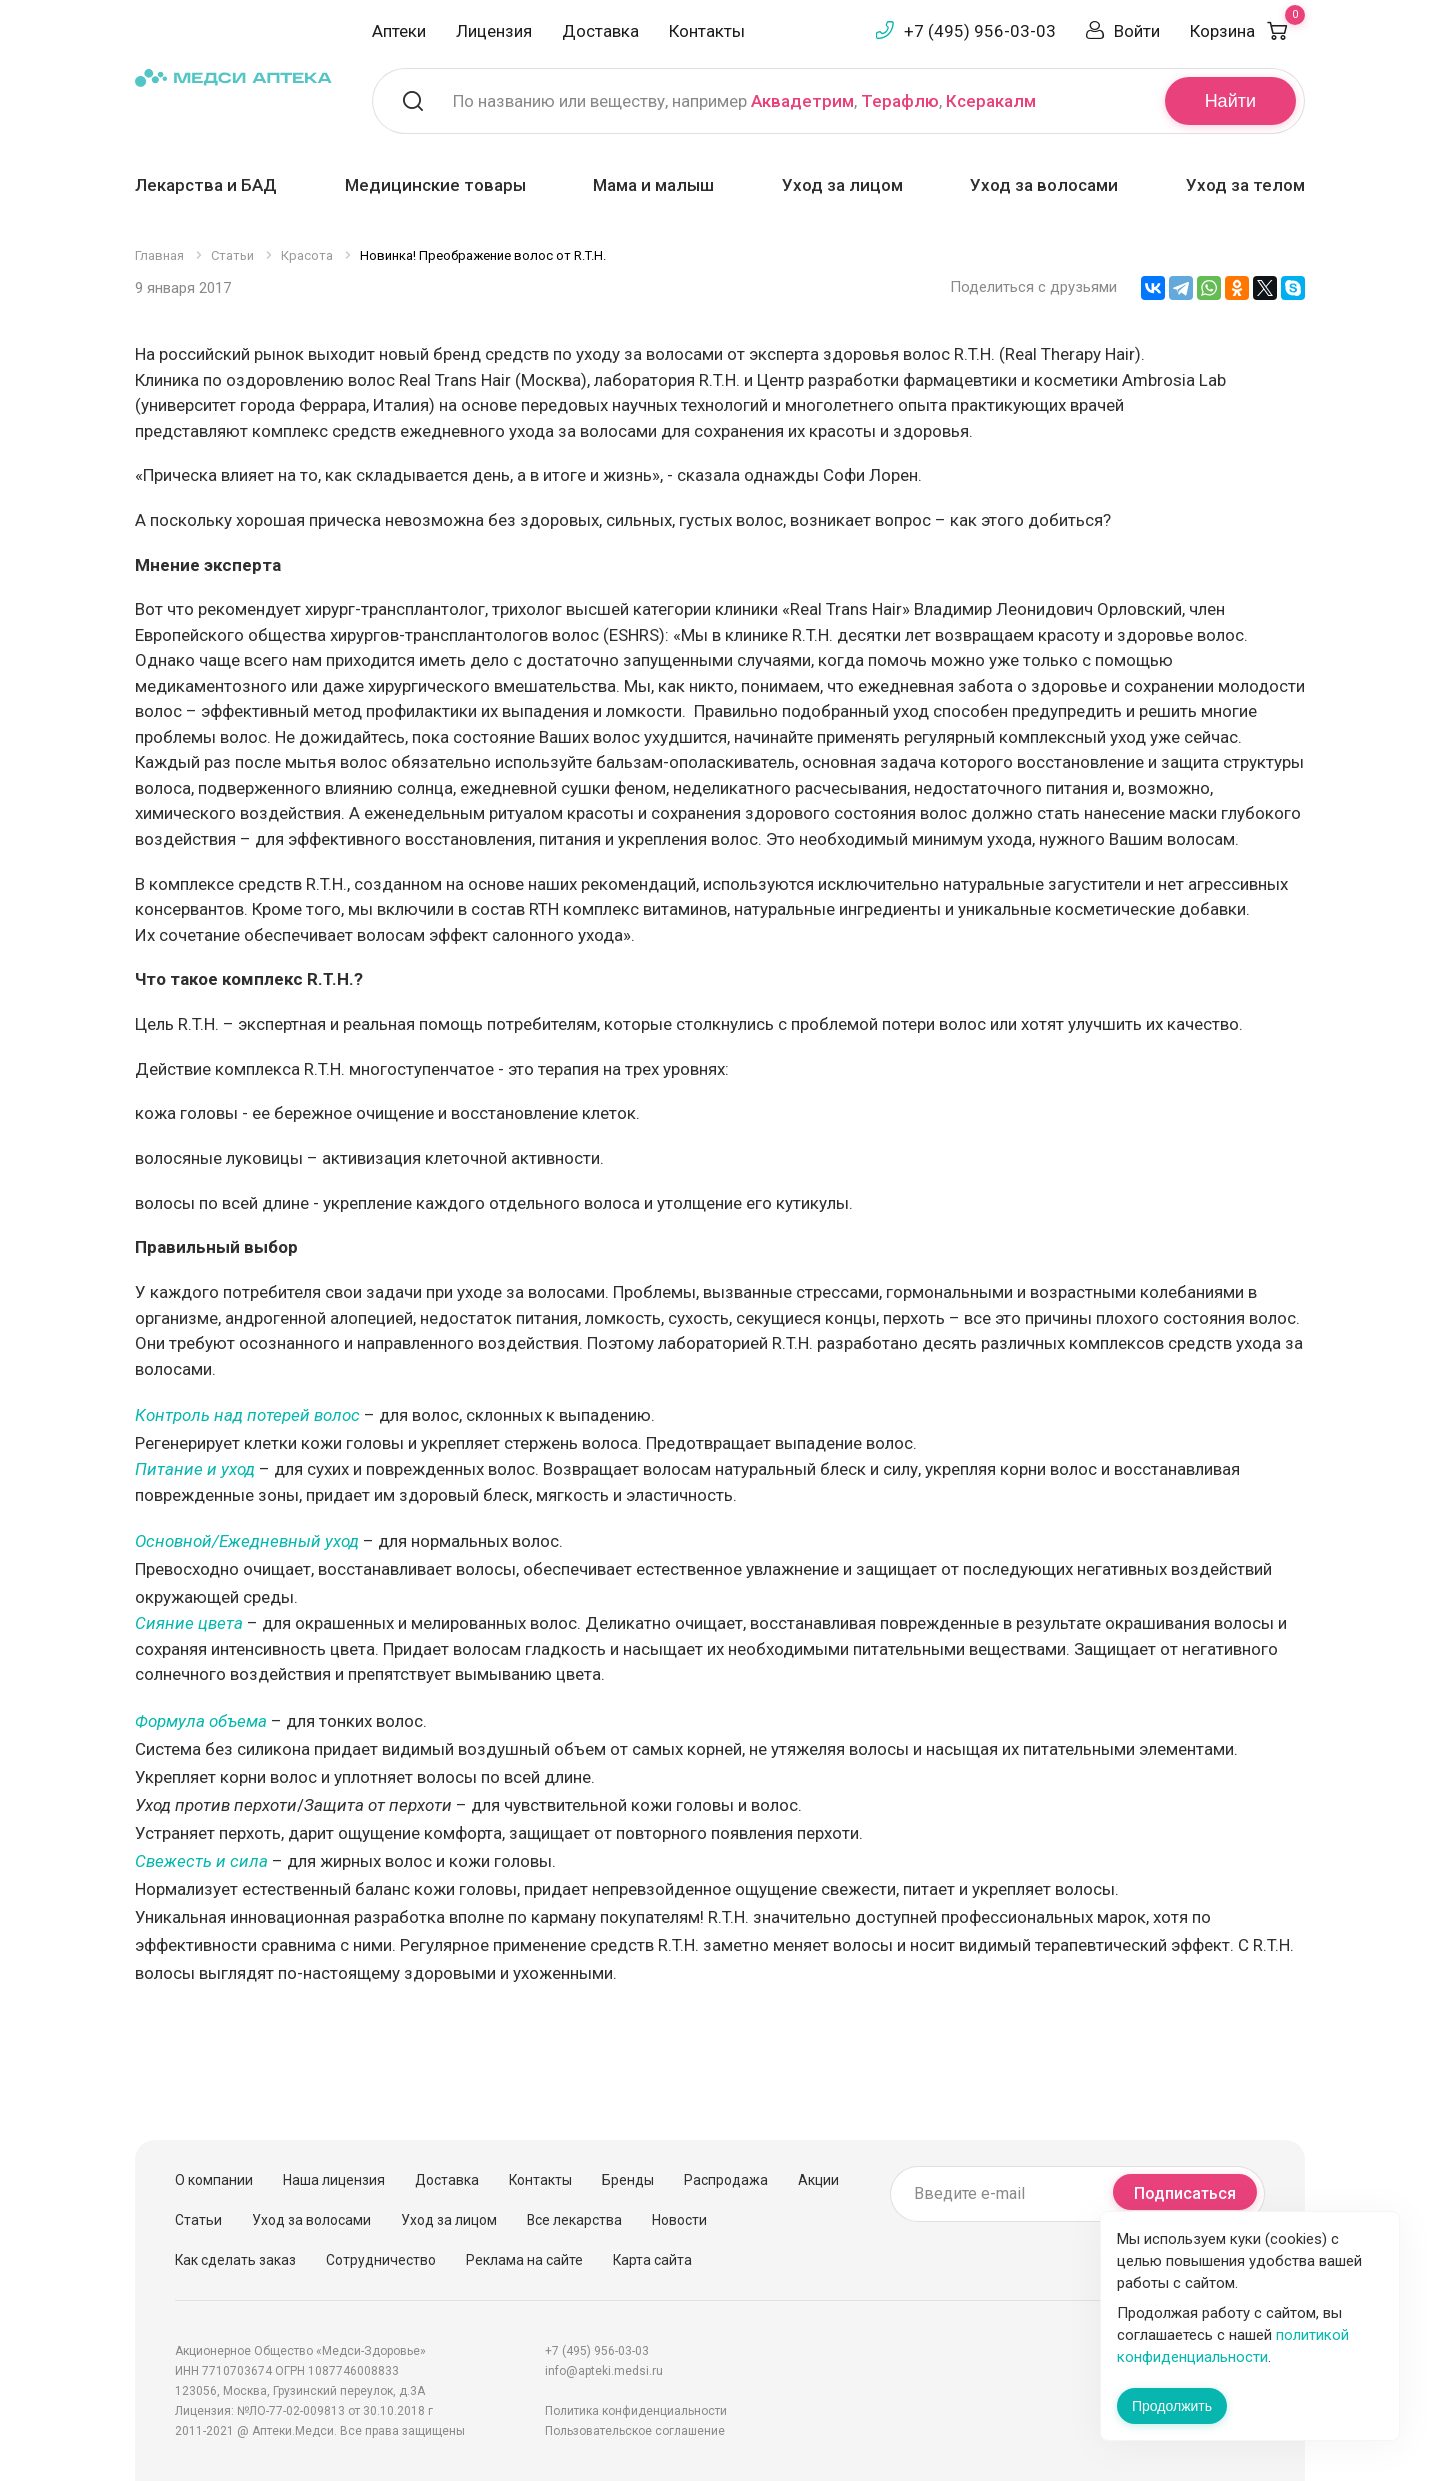 The height and width of the screenshot is (2481, 1440). I want to click on Корзина, so click(1247, 31).